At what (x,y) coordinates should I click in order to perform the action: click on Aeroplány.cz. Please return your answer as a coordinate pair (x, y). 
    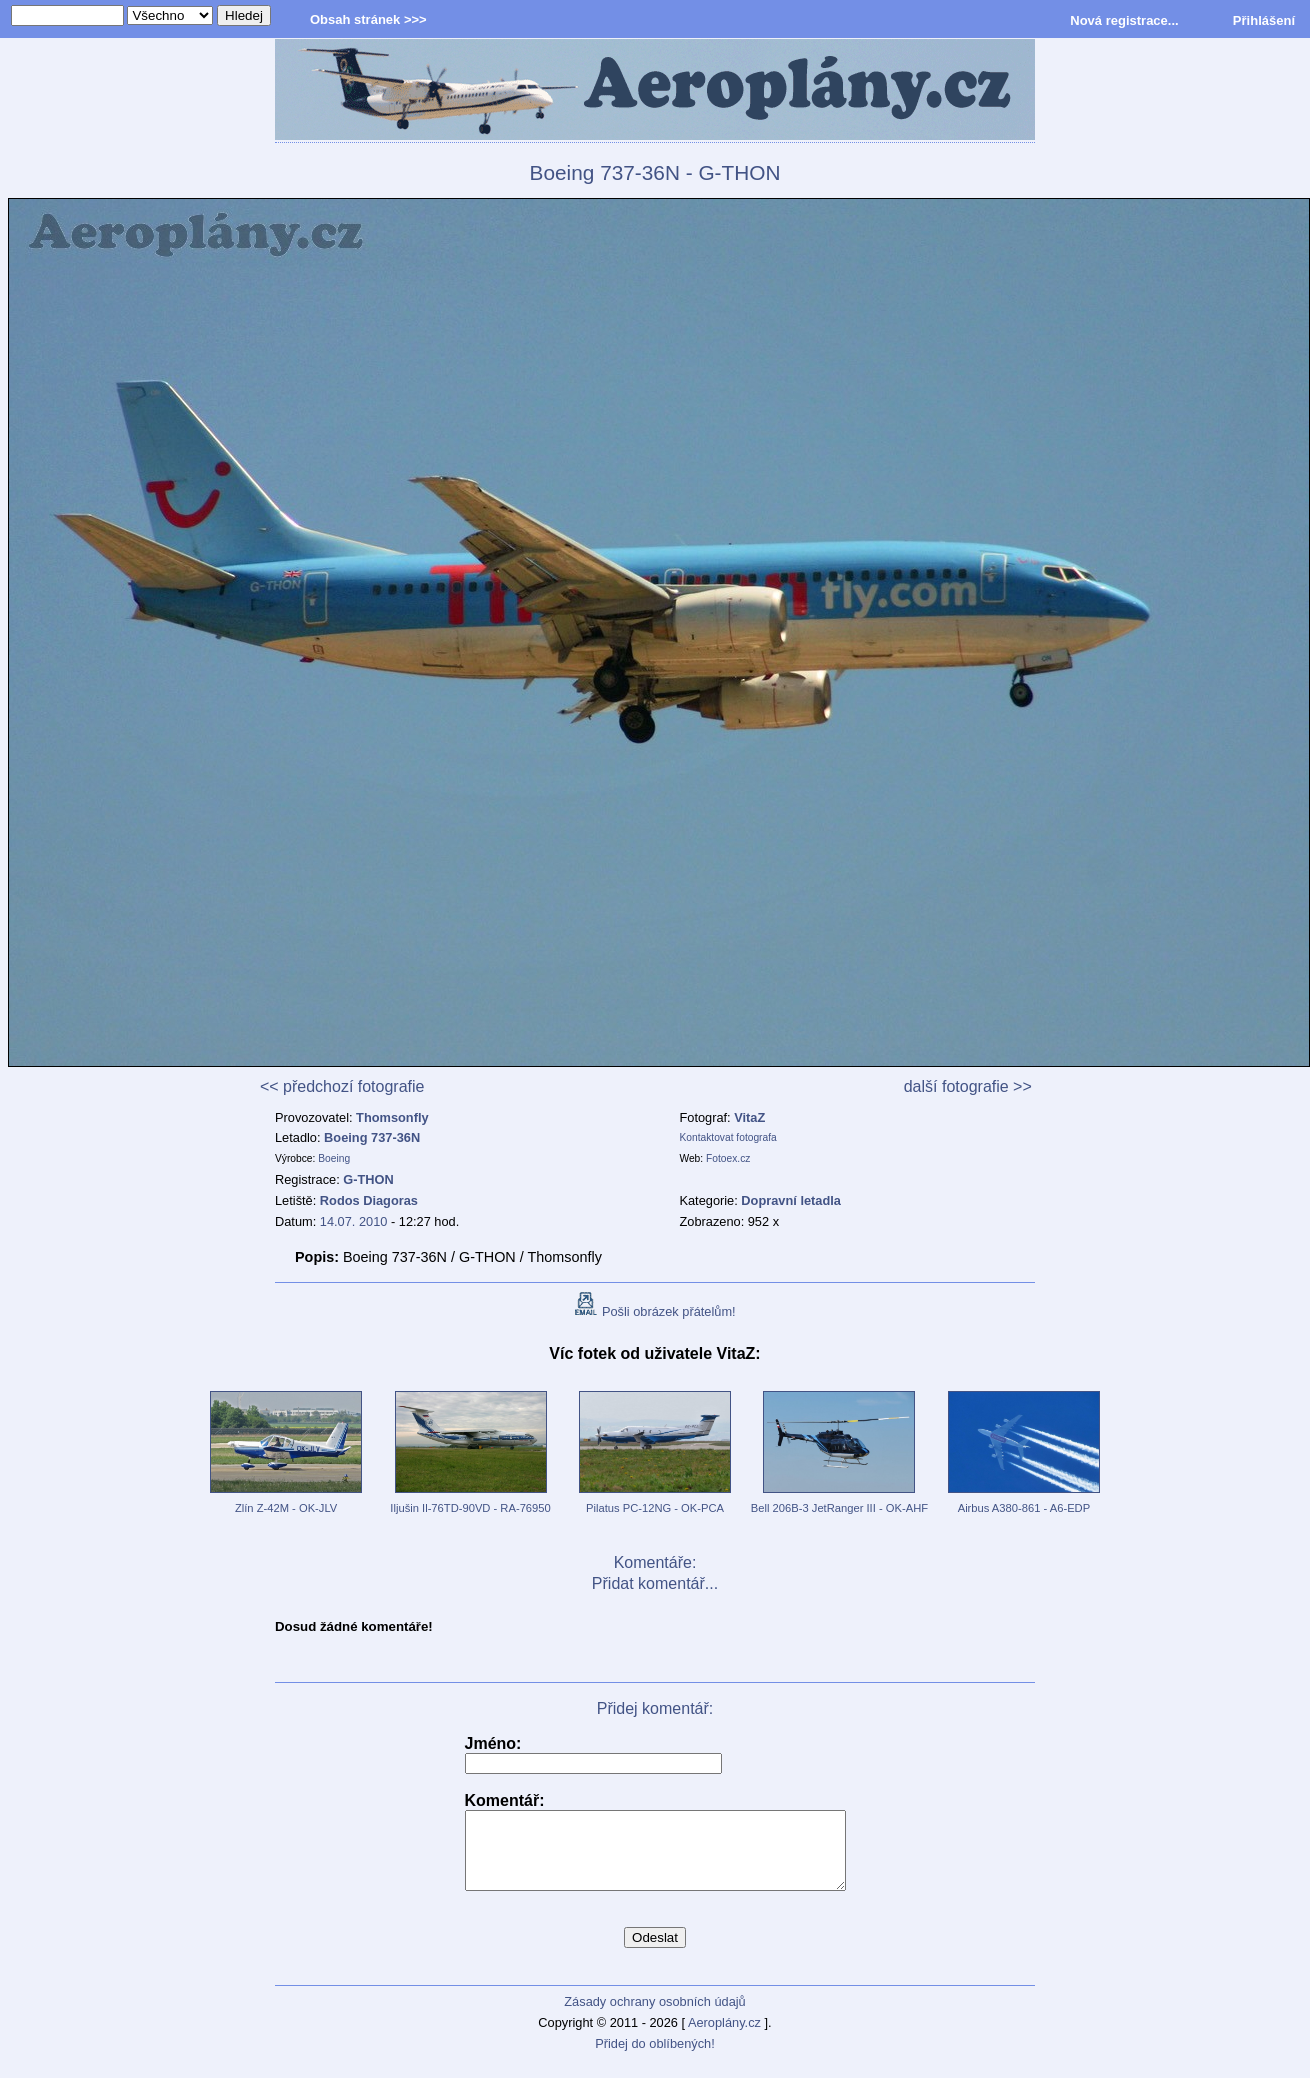
    Looking at the image, I should click on (724, 2037).